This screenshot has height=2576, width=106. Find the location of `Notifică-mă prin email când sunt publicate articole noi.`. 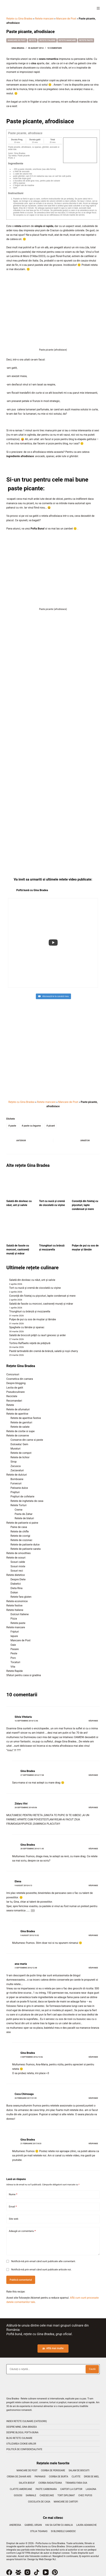

Notifică-mă prin email când sunt publicate articole noi. is located at coordinates (41, 2267).